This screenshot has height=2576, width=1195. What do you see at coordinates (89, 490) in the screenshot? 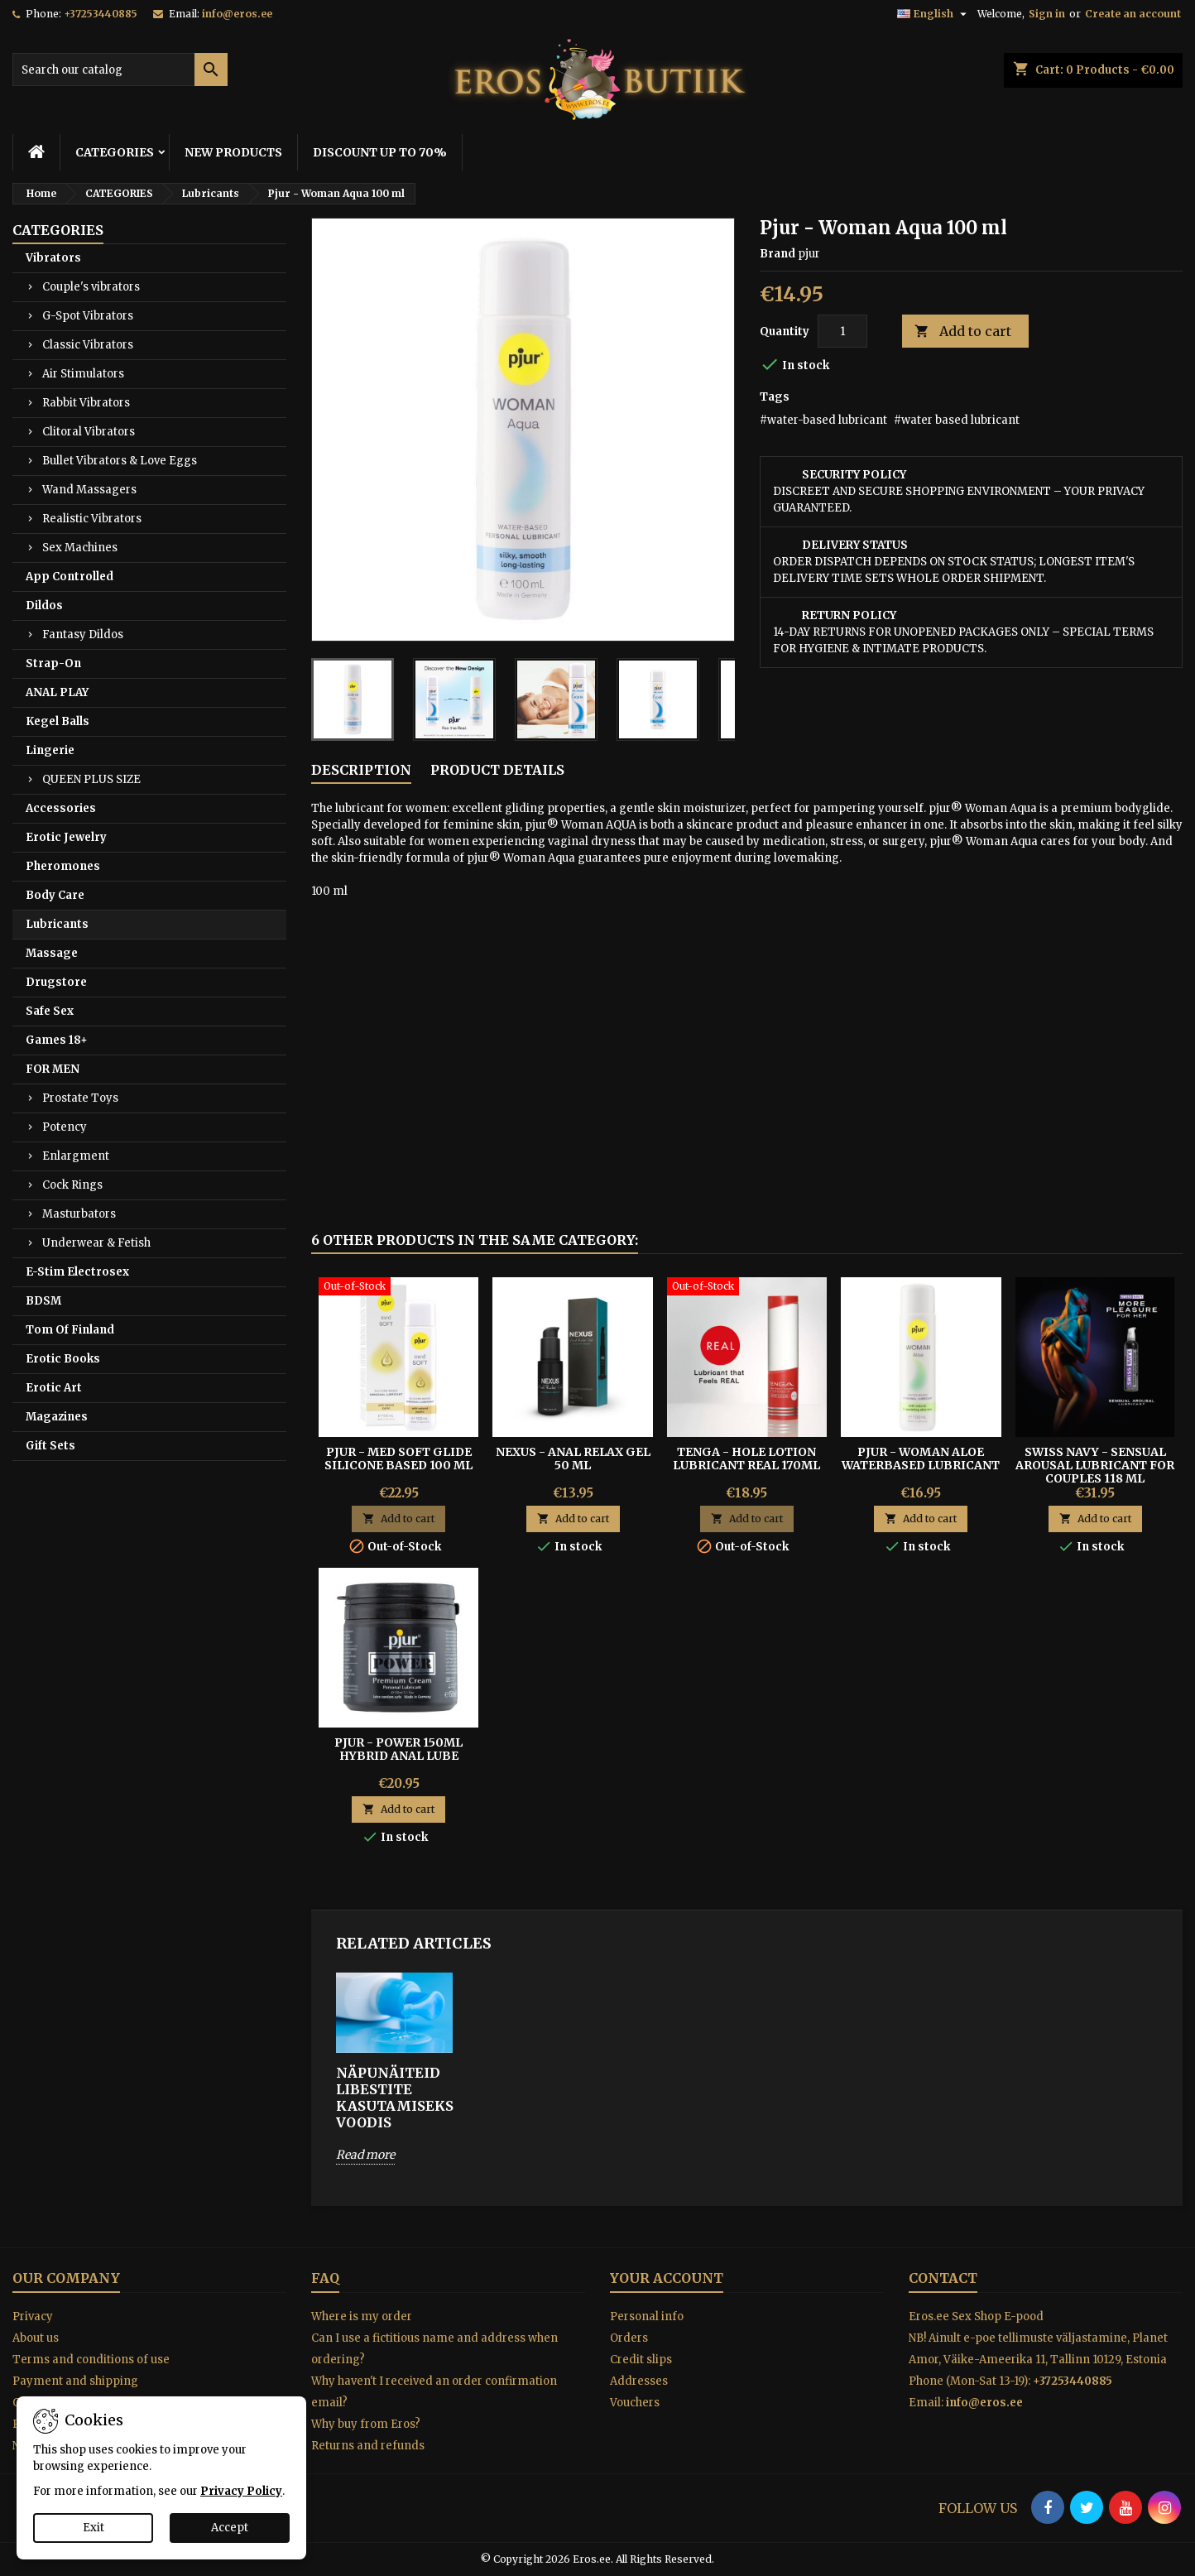
I see `Wand Massagers` at bounding box center [89, 490].